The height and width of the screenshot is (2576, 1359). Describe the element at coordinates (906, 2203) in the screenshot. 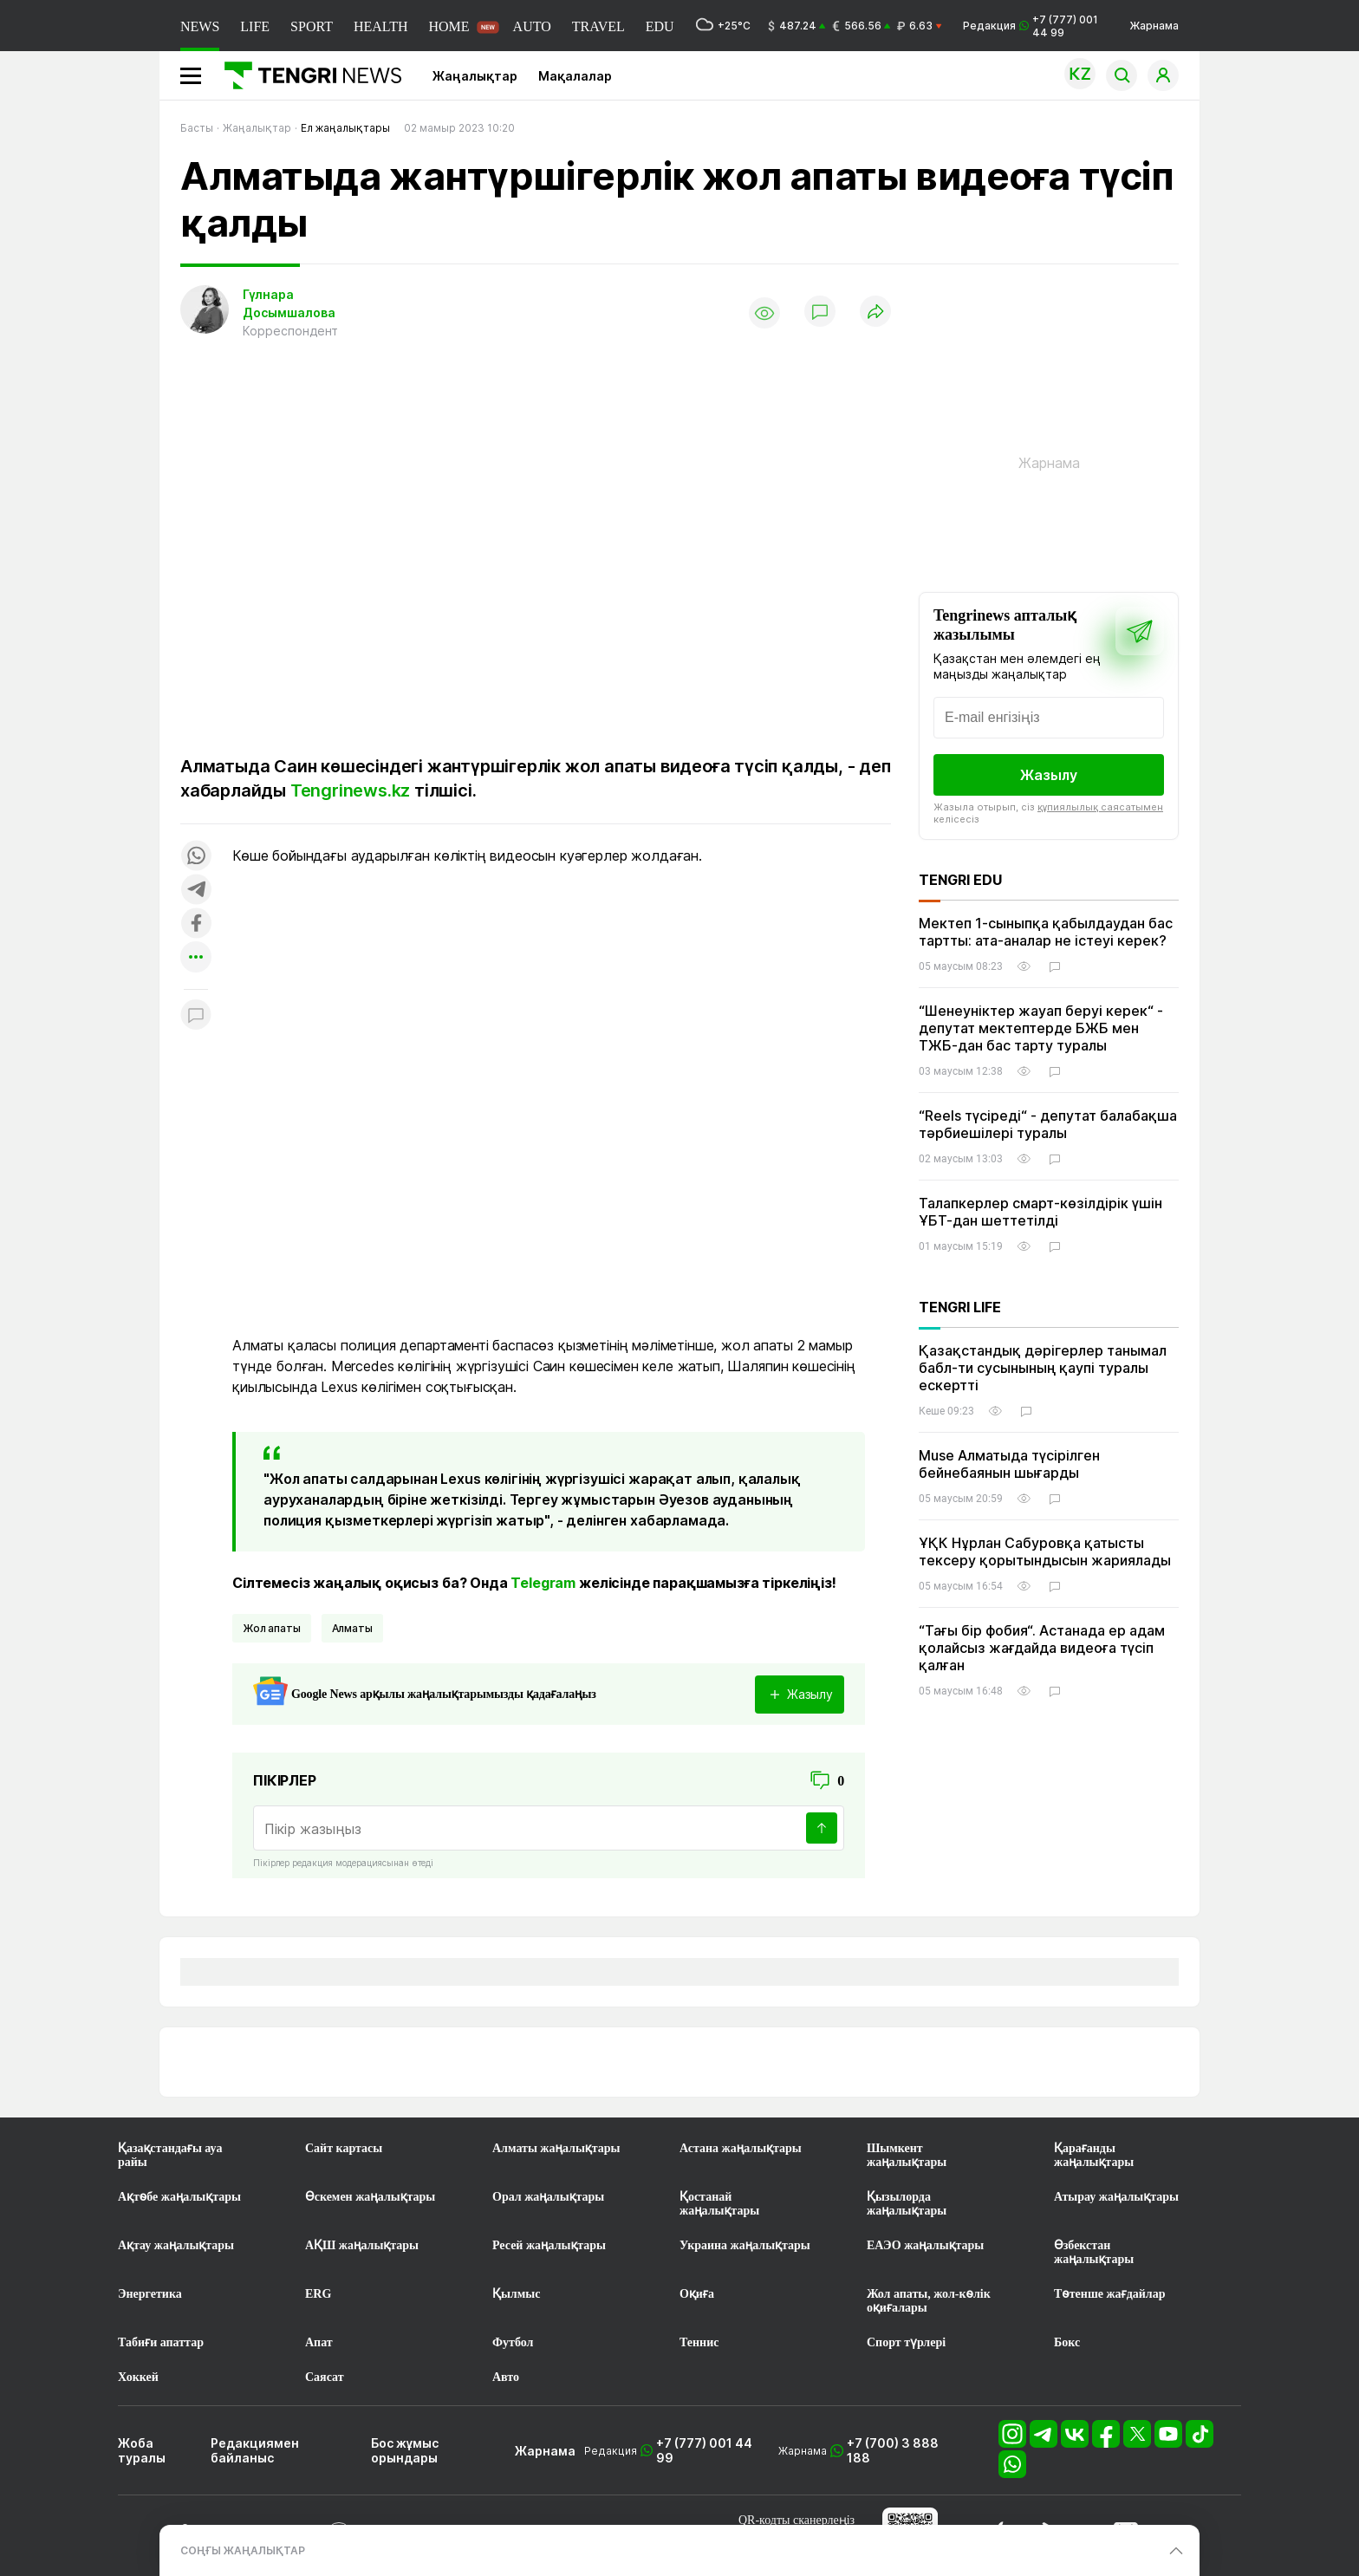

I see `Қызылорда жаңалықтары` at that location.